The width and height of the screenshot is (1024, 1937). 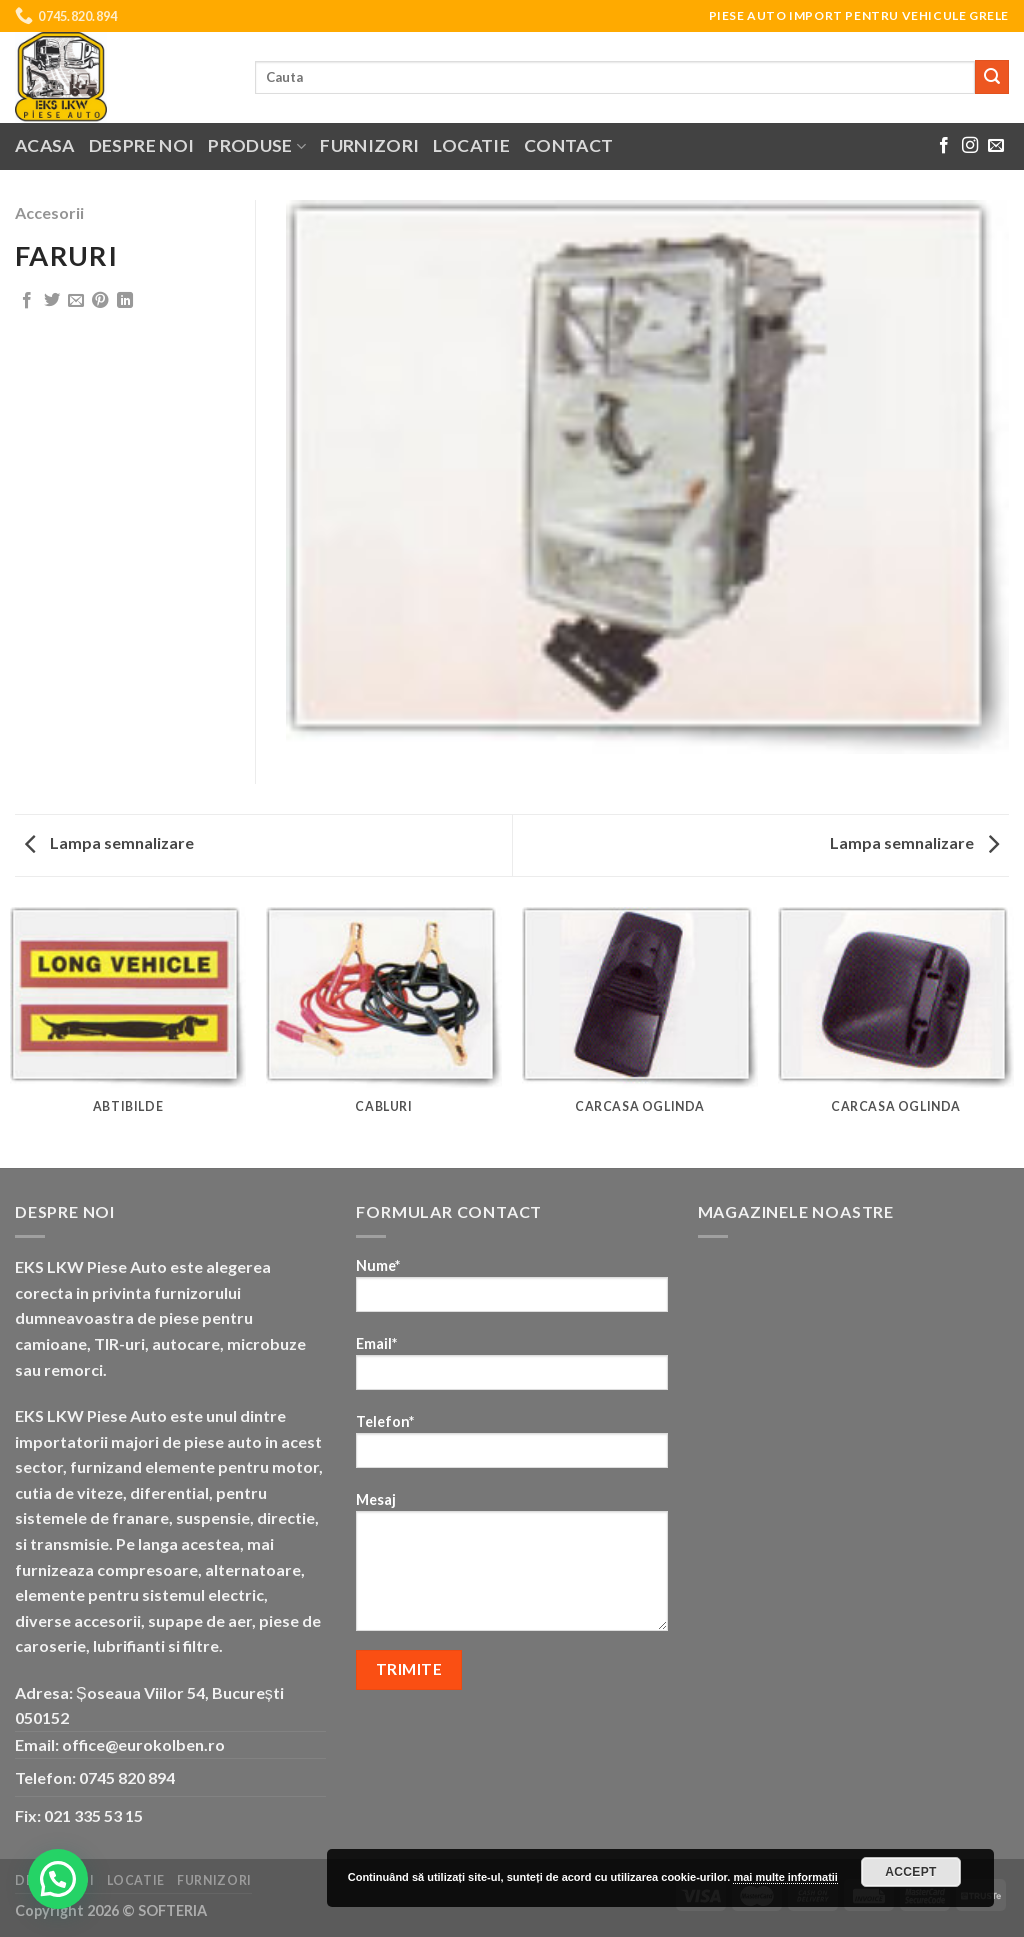 I want to click on [Send us an email], so click(x=996, y=146).